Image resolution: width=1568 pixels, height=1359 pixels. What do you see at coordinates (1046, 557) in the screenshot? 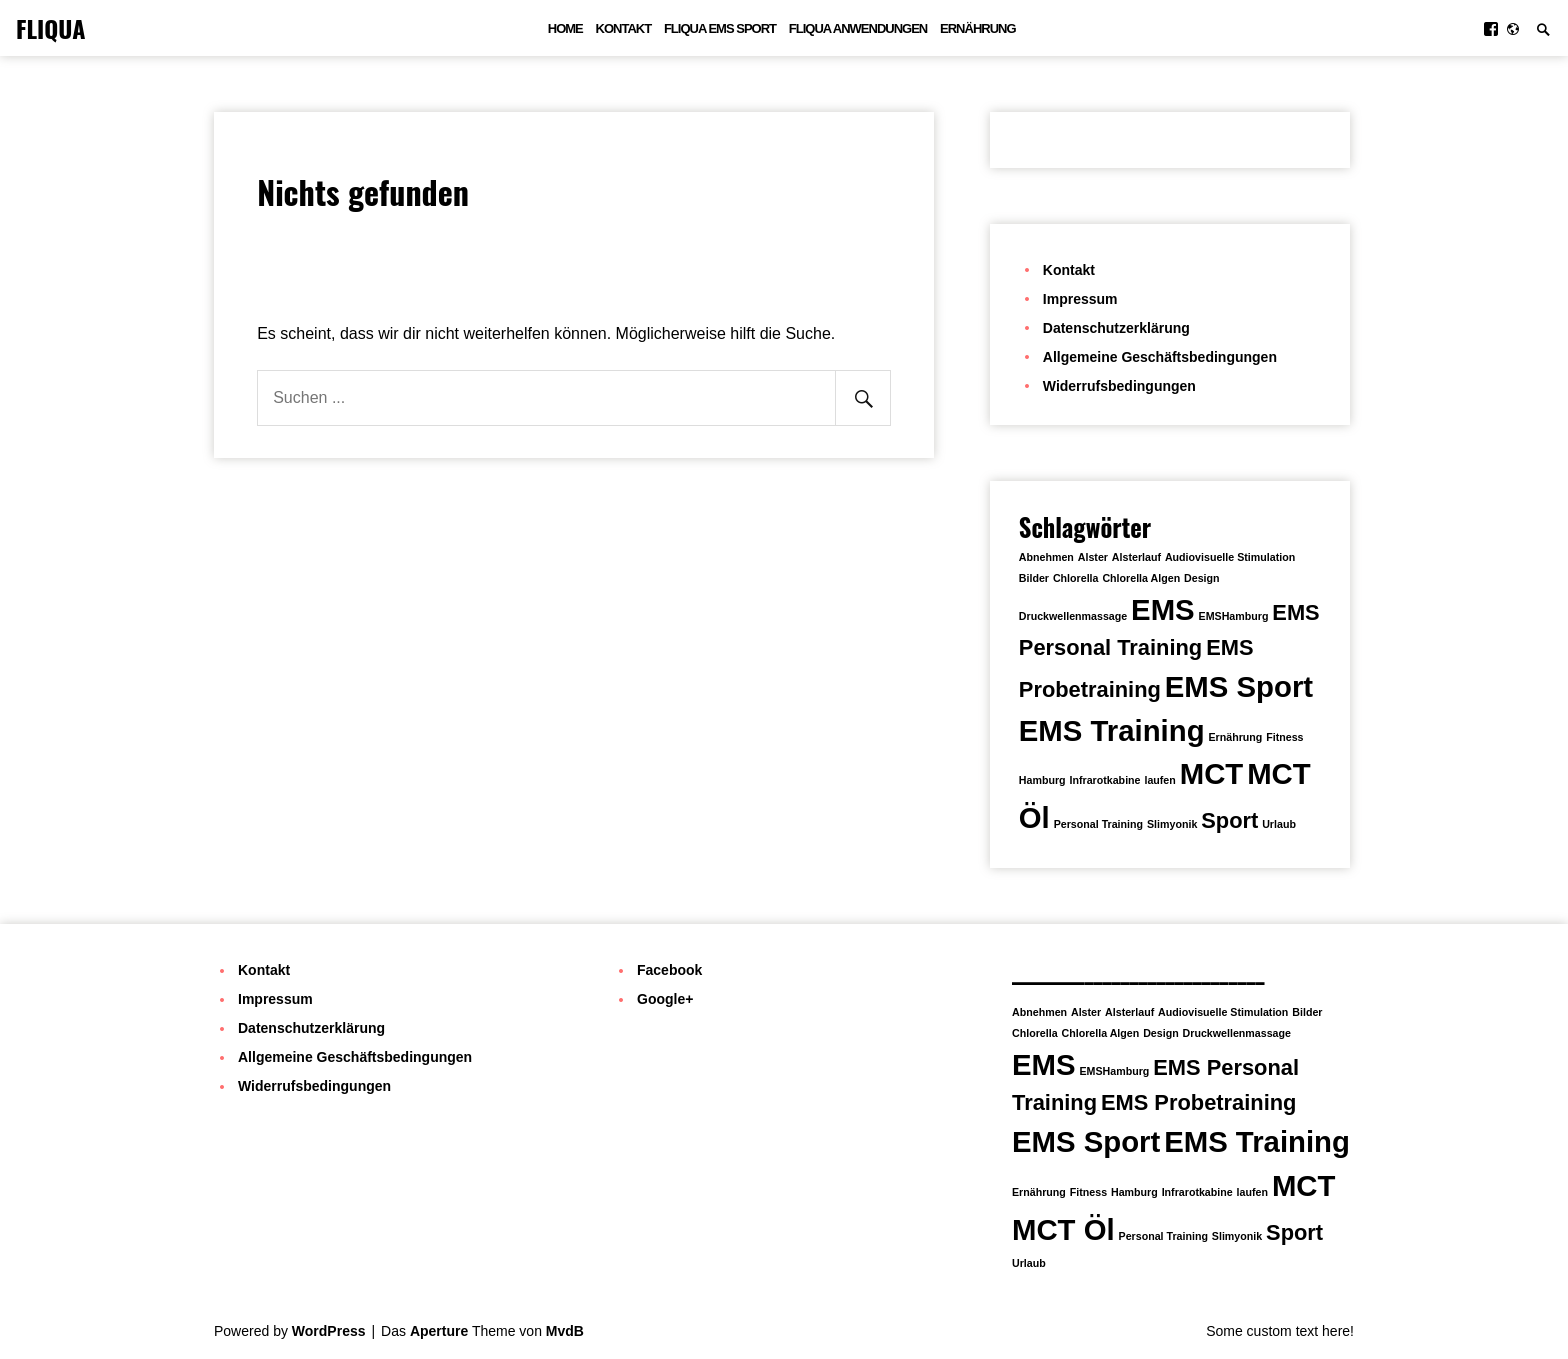
I see `Abnehmen [Abnehmen (1 Eintrag)]` at bounding box center [1046, 557].